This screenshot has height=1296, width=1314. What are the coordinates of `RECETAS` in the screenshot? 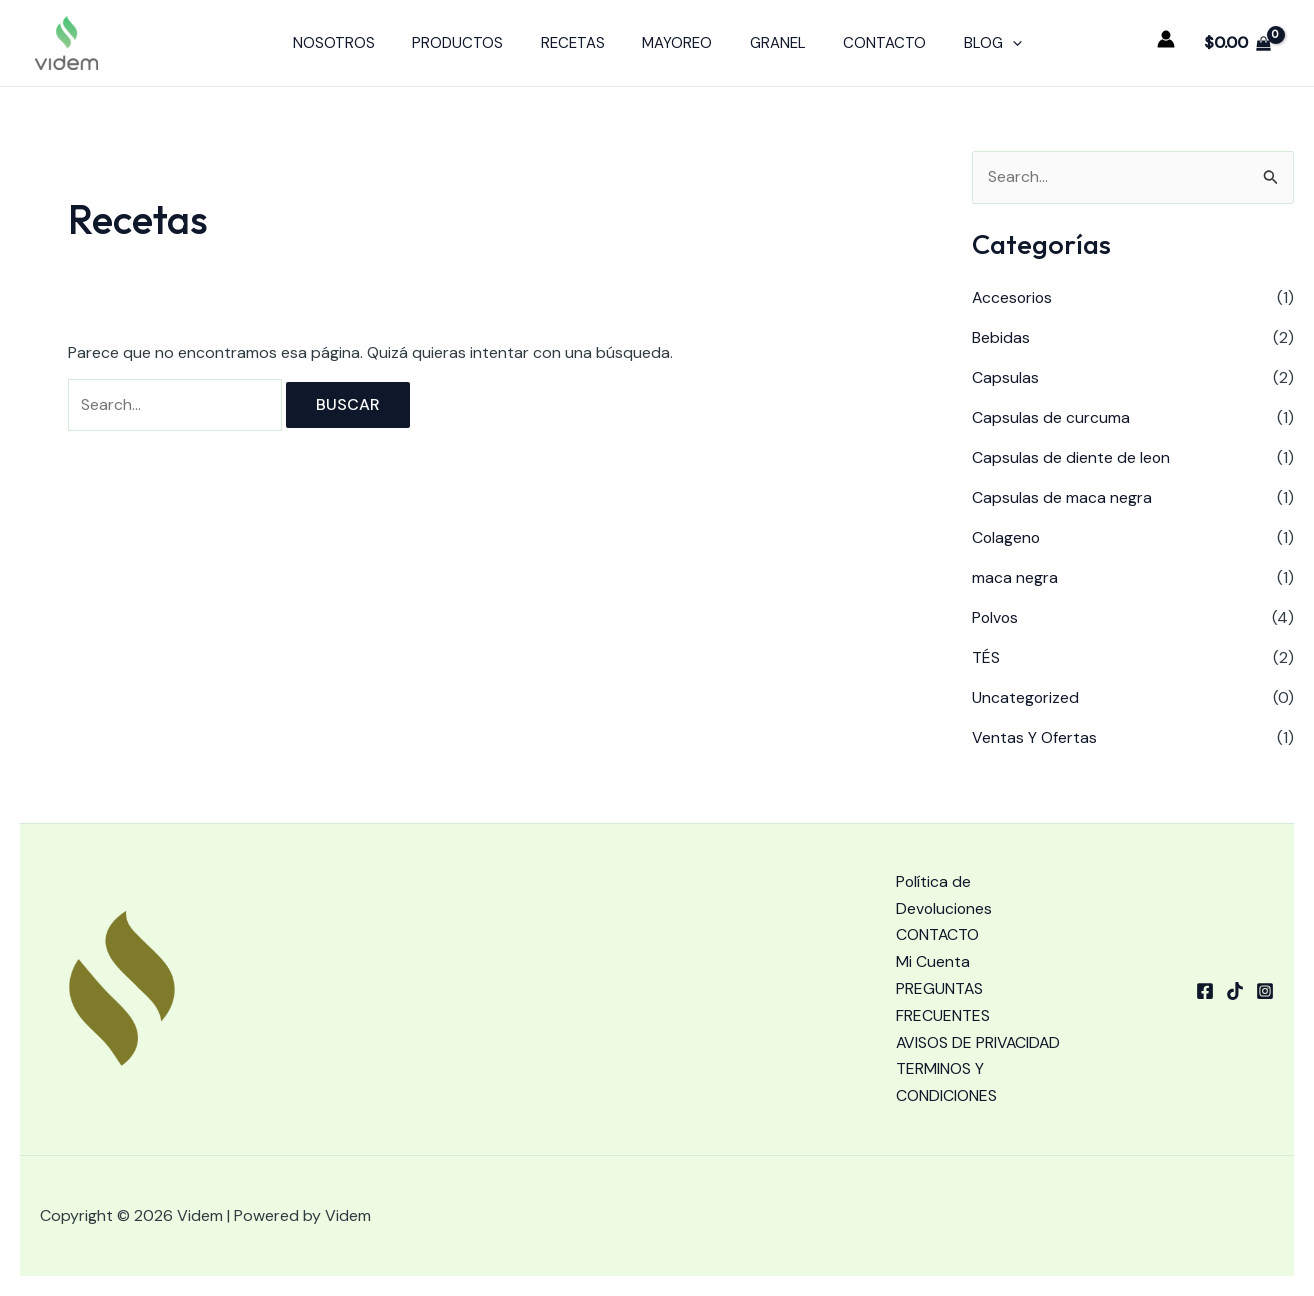 It's located at (580, 43).